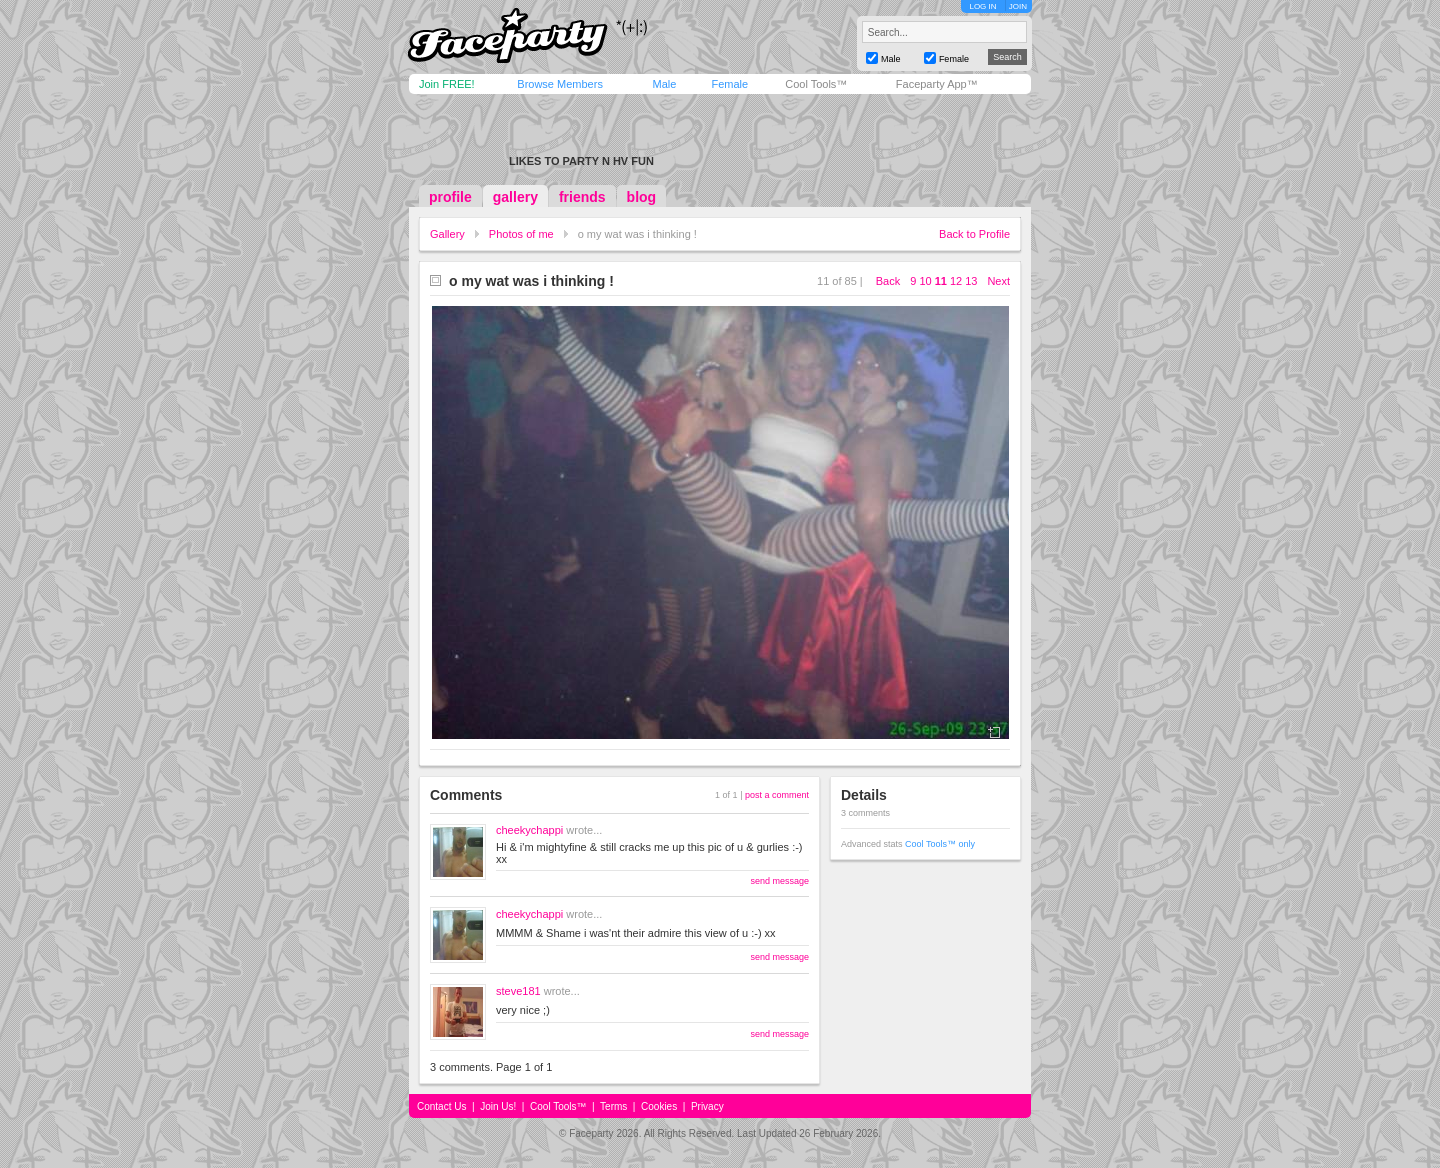 The width and height of the screenshot is (1440, 1168). Describe the element at coordinates (447, 234) in the screenshot. I see `Gallery` at that location.